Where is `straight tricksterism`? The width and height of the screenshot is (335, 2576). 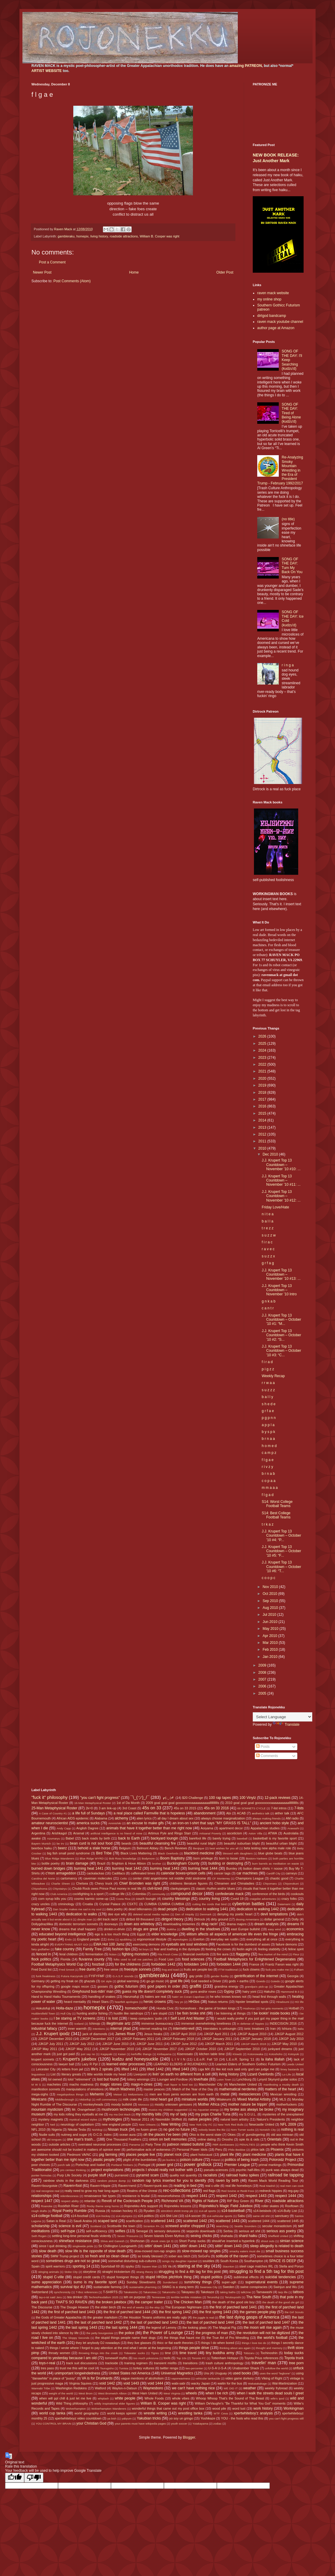
straight tricksterism is located at coordinates (116, 2271).